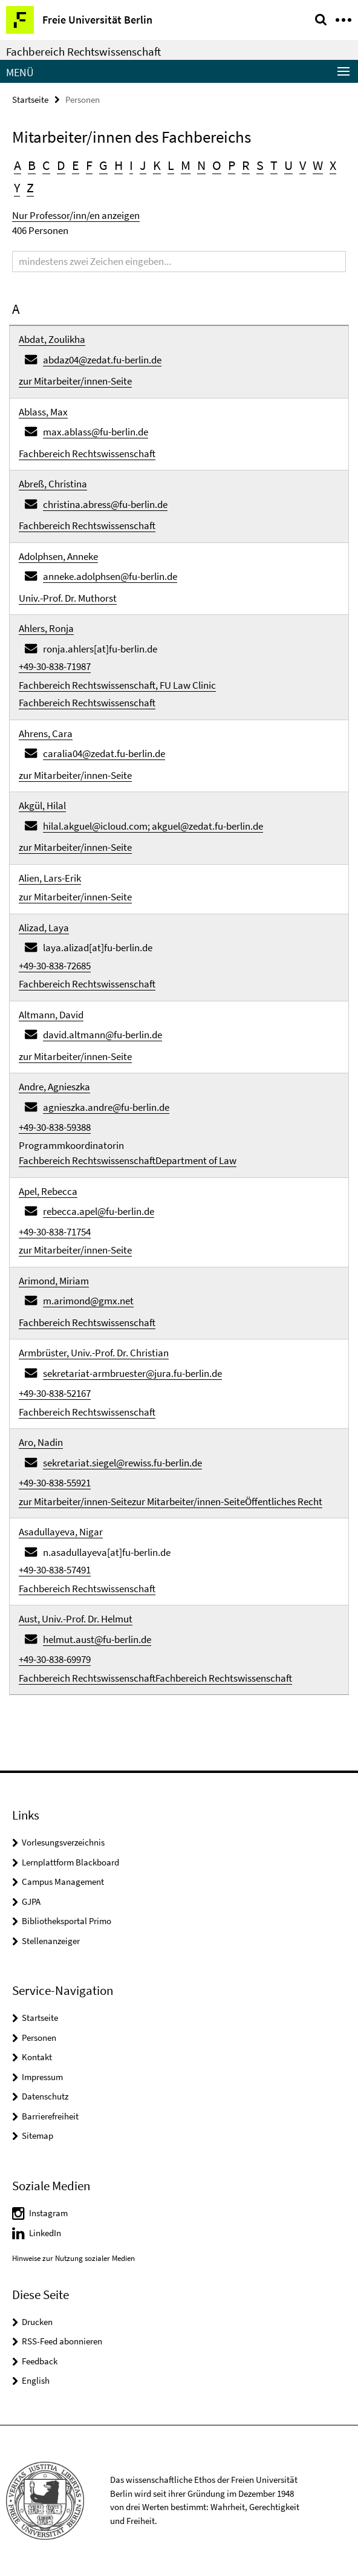  I want to click on Vorlesungsverzeichnis, so click(63, 1842).